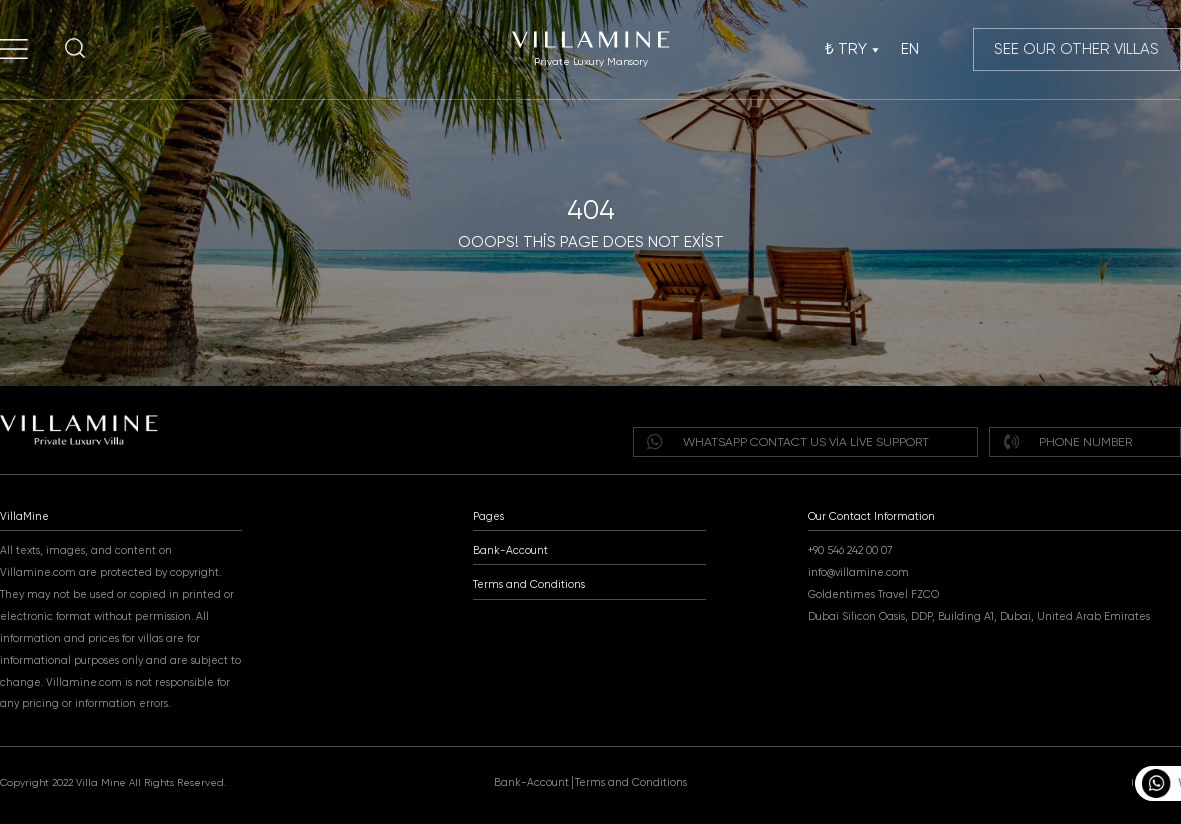 The height and width of the screenshot is (824, 1181). What do you see at coordinates (510, 550) in the screenshot?
I see `Bank-Account` at bounding box center [510, 550].